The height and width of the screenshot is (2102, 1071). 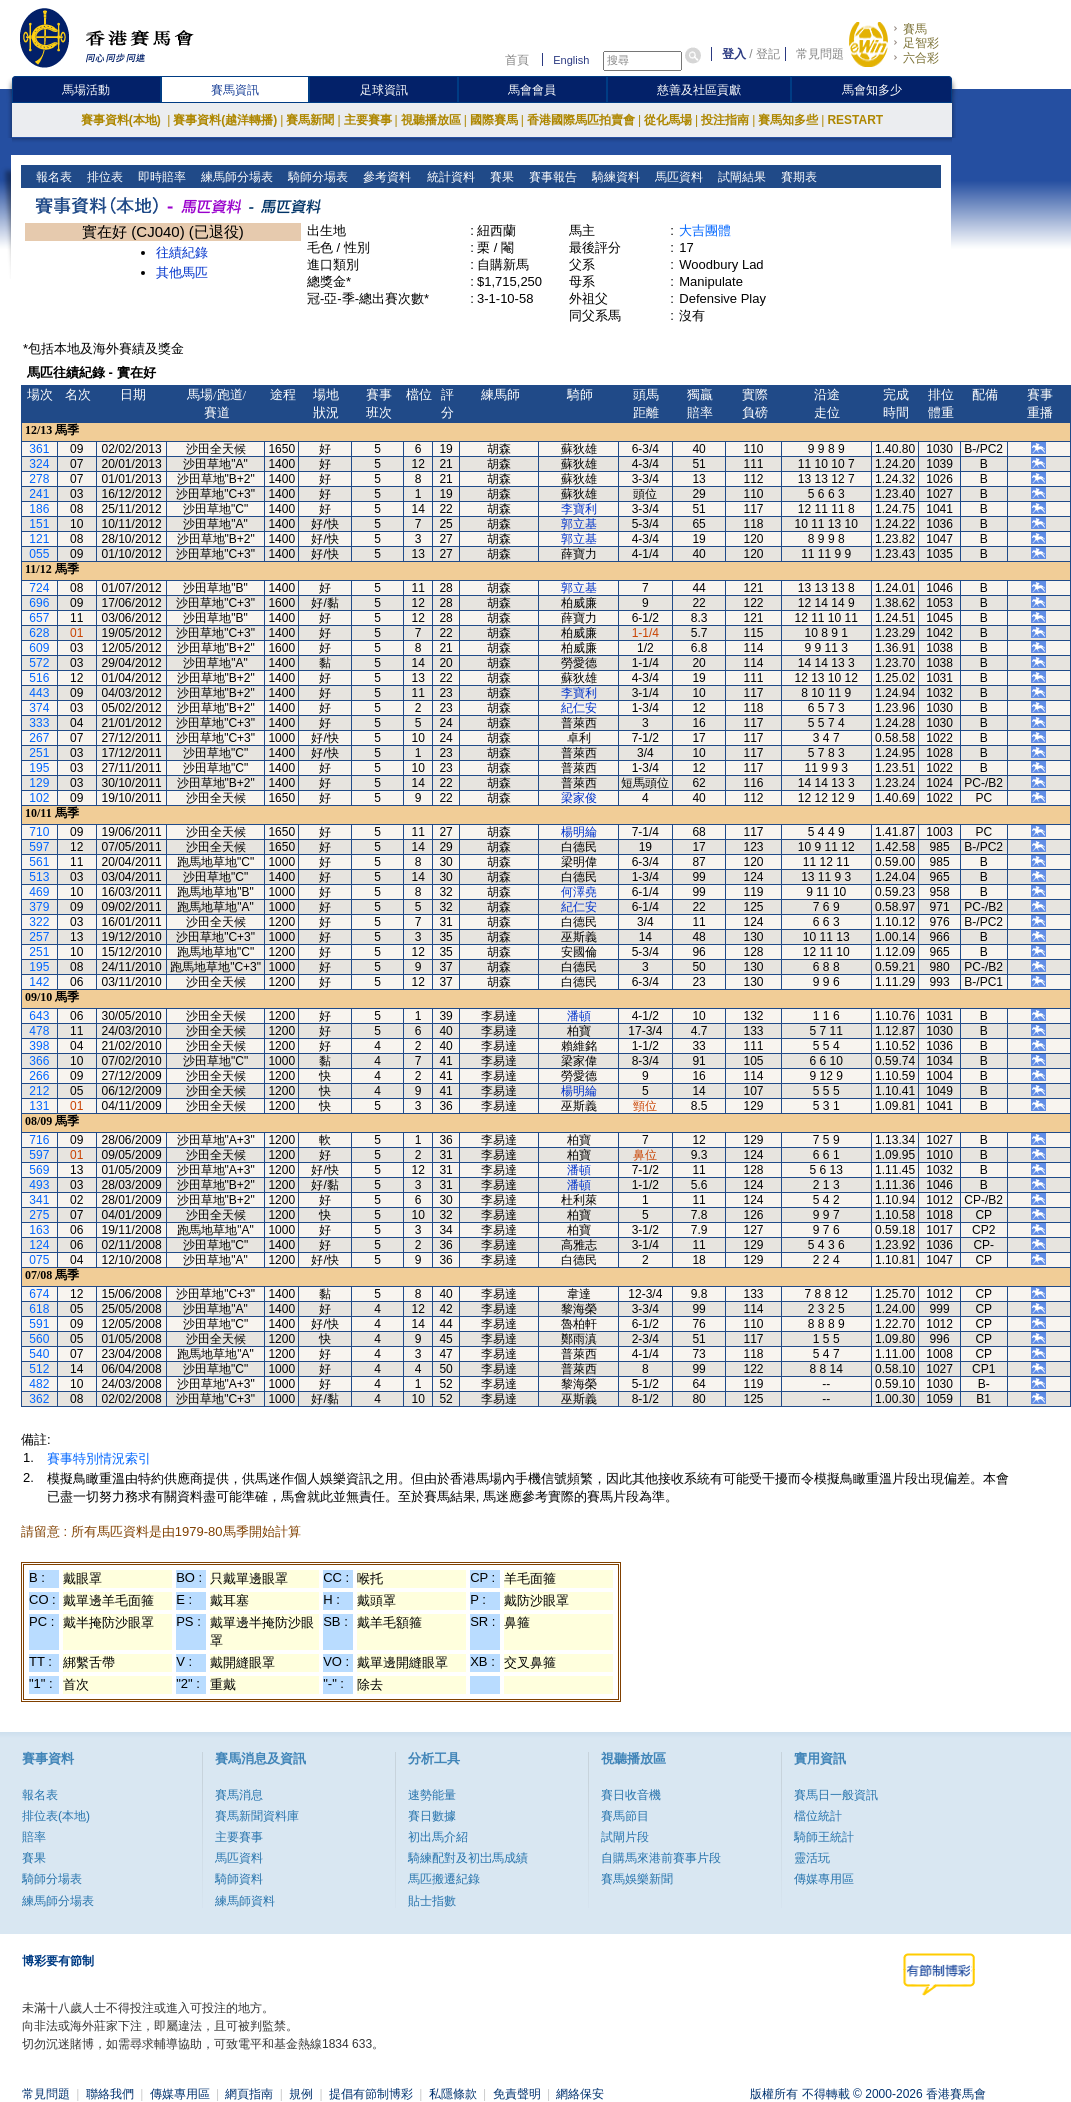 What do you see at coordinates (661, 1858) in the screenshot?
I see `自購馬來港前賽事片段` at bounding box center [661, 1858].